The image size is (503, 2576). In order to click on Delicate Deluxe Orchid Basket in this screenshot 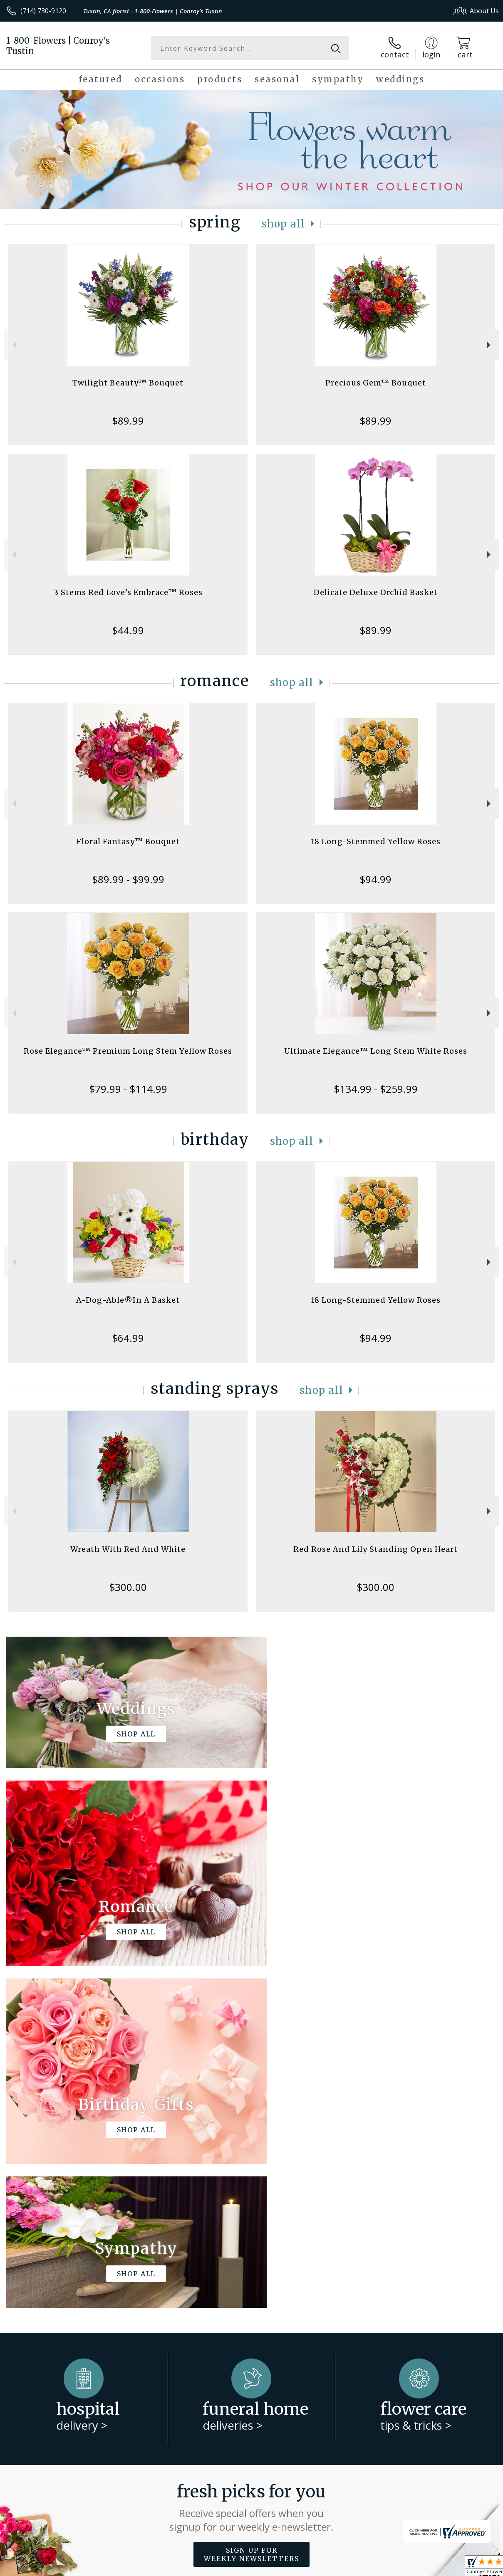, I will do `click(376, 592)`.